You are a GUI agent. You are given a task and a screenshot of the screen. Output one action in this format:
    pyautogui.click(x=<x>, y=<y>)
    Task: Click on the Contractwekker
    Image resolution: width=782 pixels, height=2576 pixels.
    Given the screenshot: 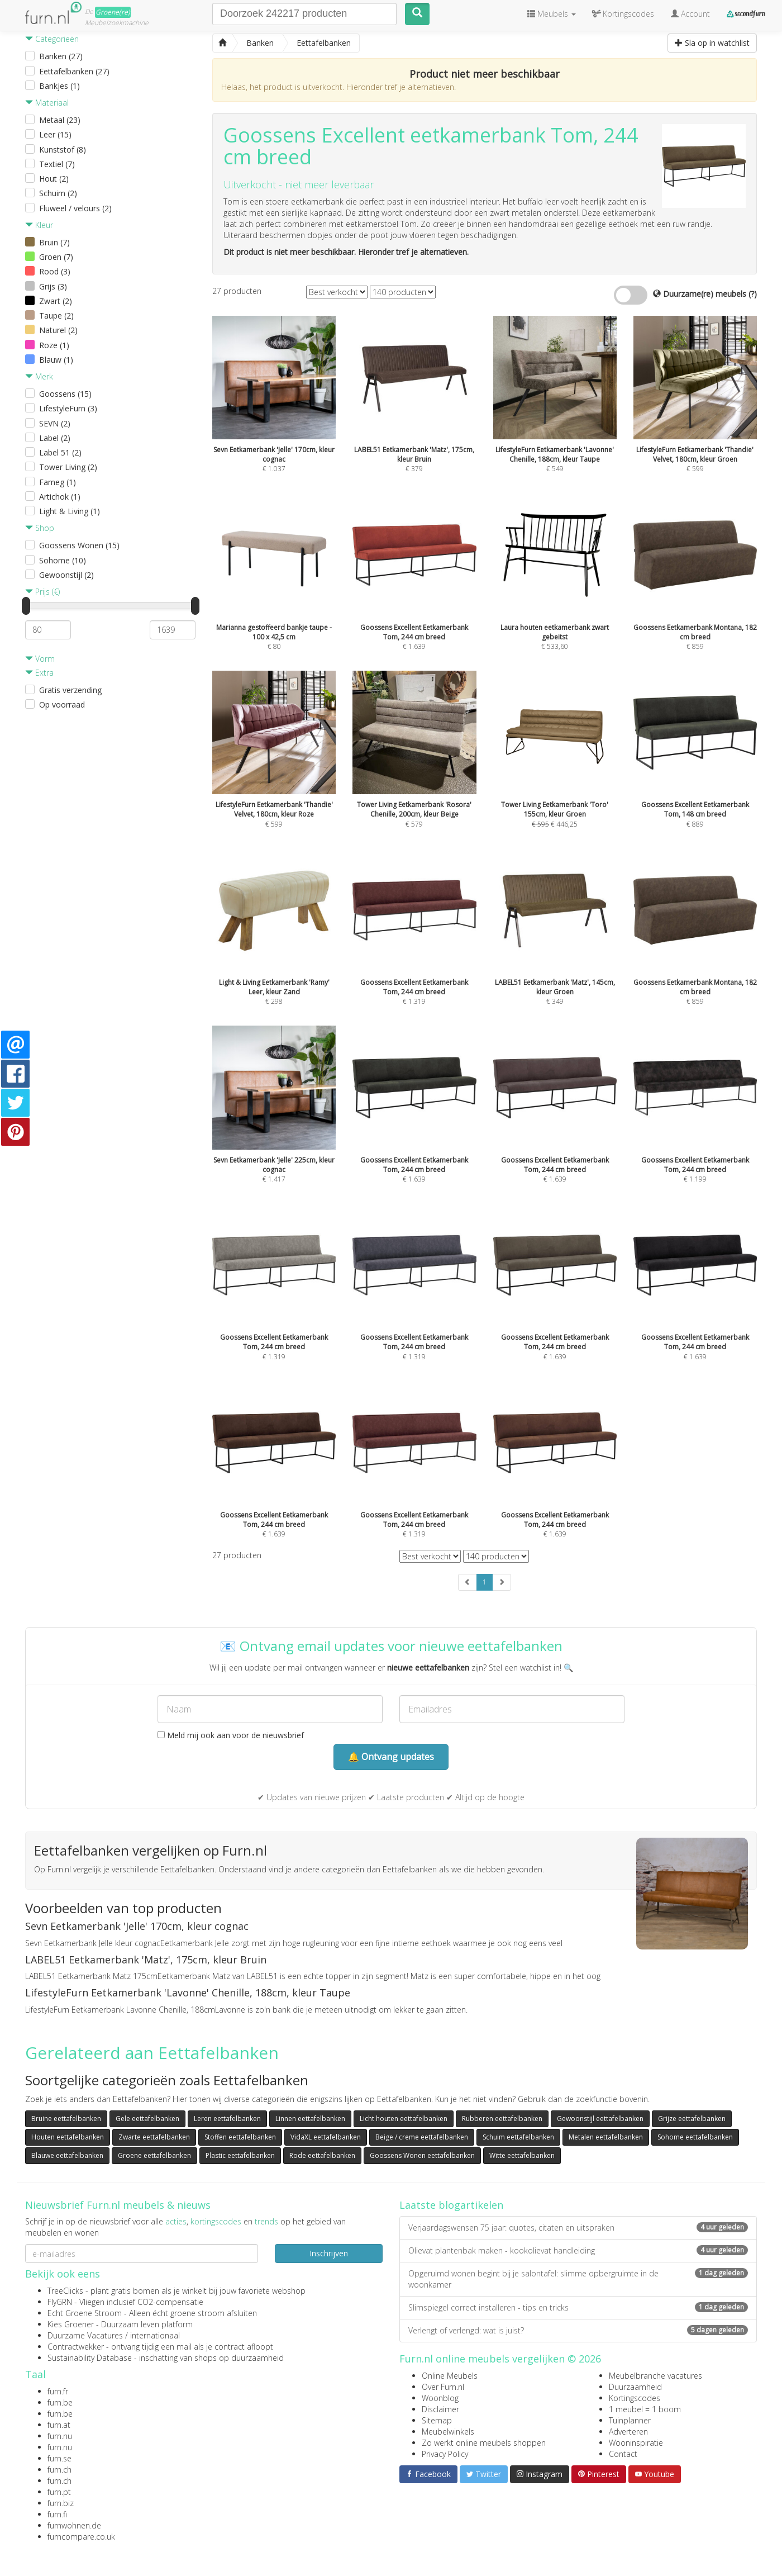 What is the action you would take?
    pyautogui.click(x=75, y=2346)
    